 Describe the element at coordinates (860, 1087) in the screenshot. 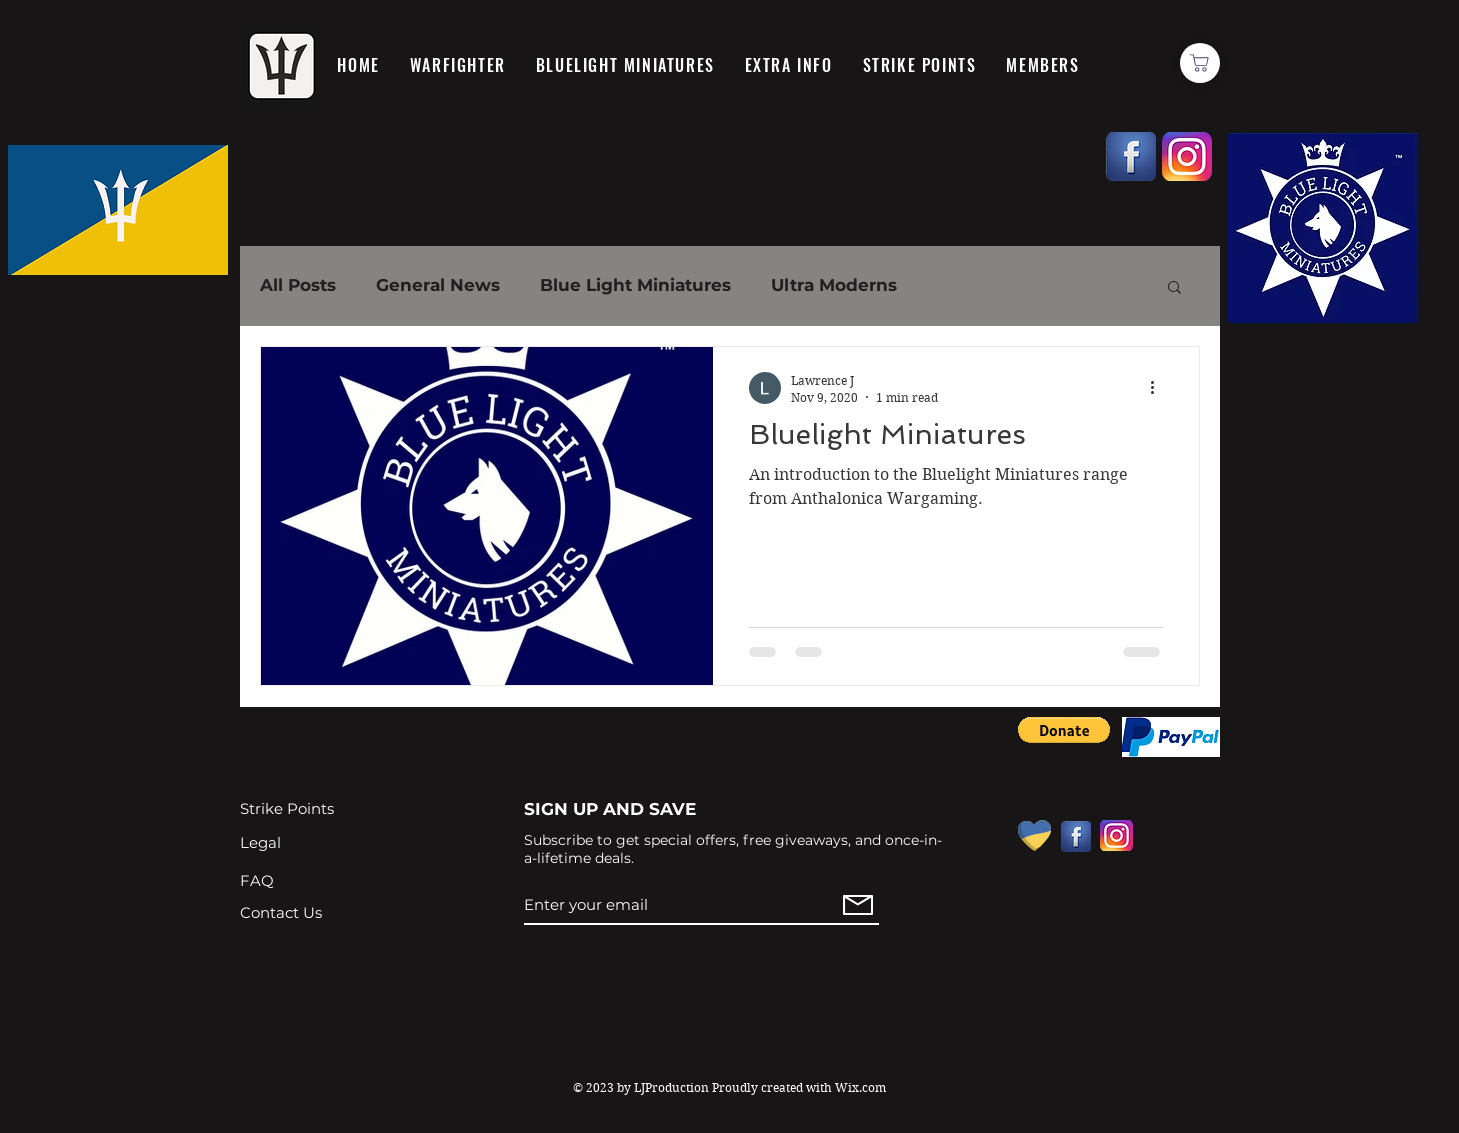

I see `Wix.com` at that location.